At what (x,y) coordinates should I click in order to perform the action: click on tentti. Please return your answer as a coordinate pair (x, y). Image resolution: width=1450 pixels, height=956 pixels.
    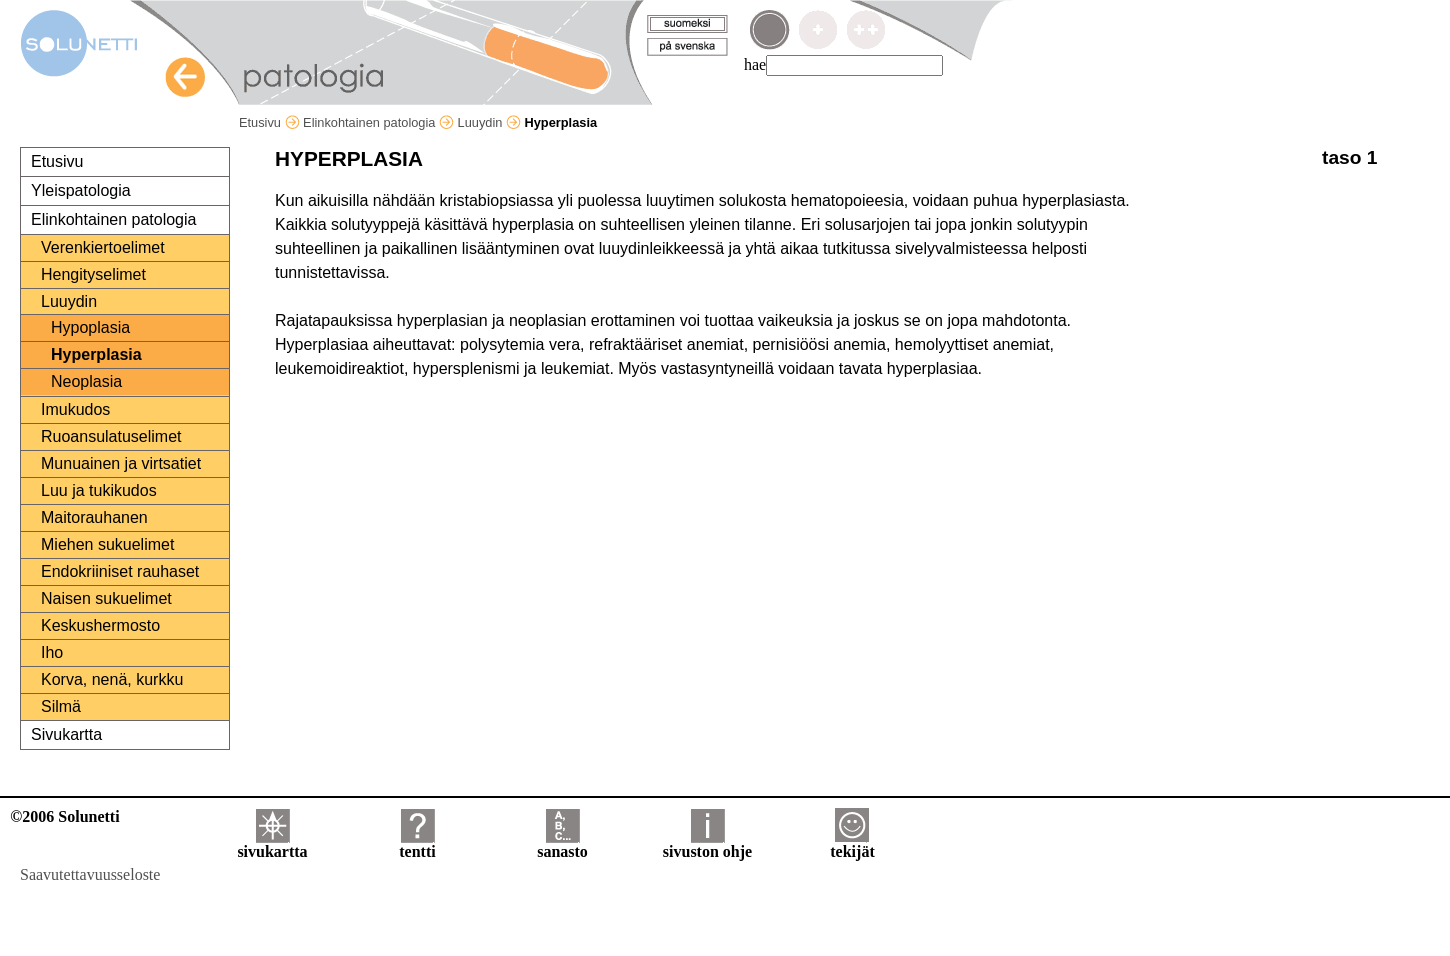
    Looking at the image, I should click on (417, 844).